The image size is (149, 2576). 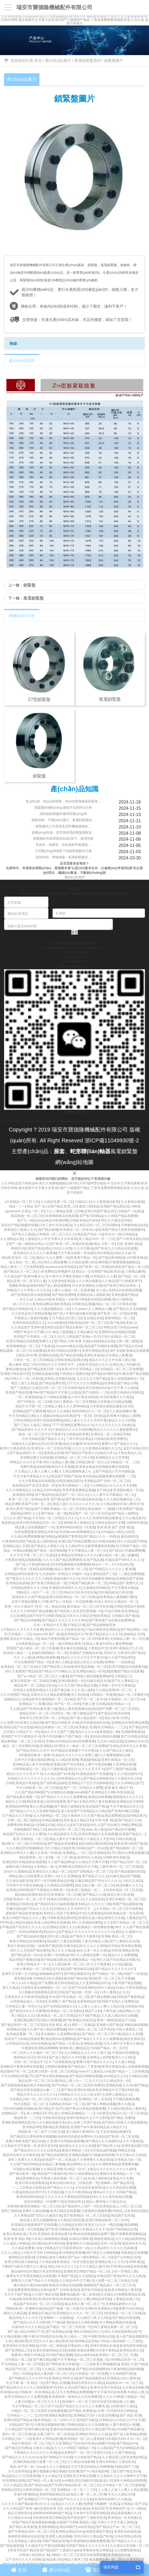 I want to click on 亚洲精品五月婷婷, so click(x=129, y=1801).